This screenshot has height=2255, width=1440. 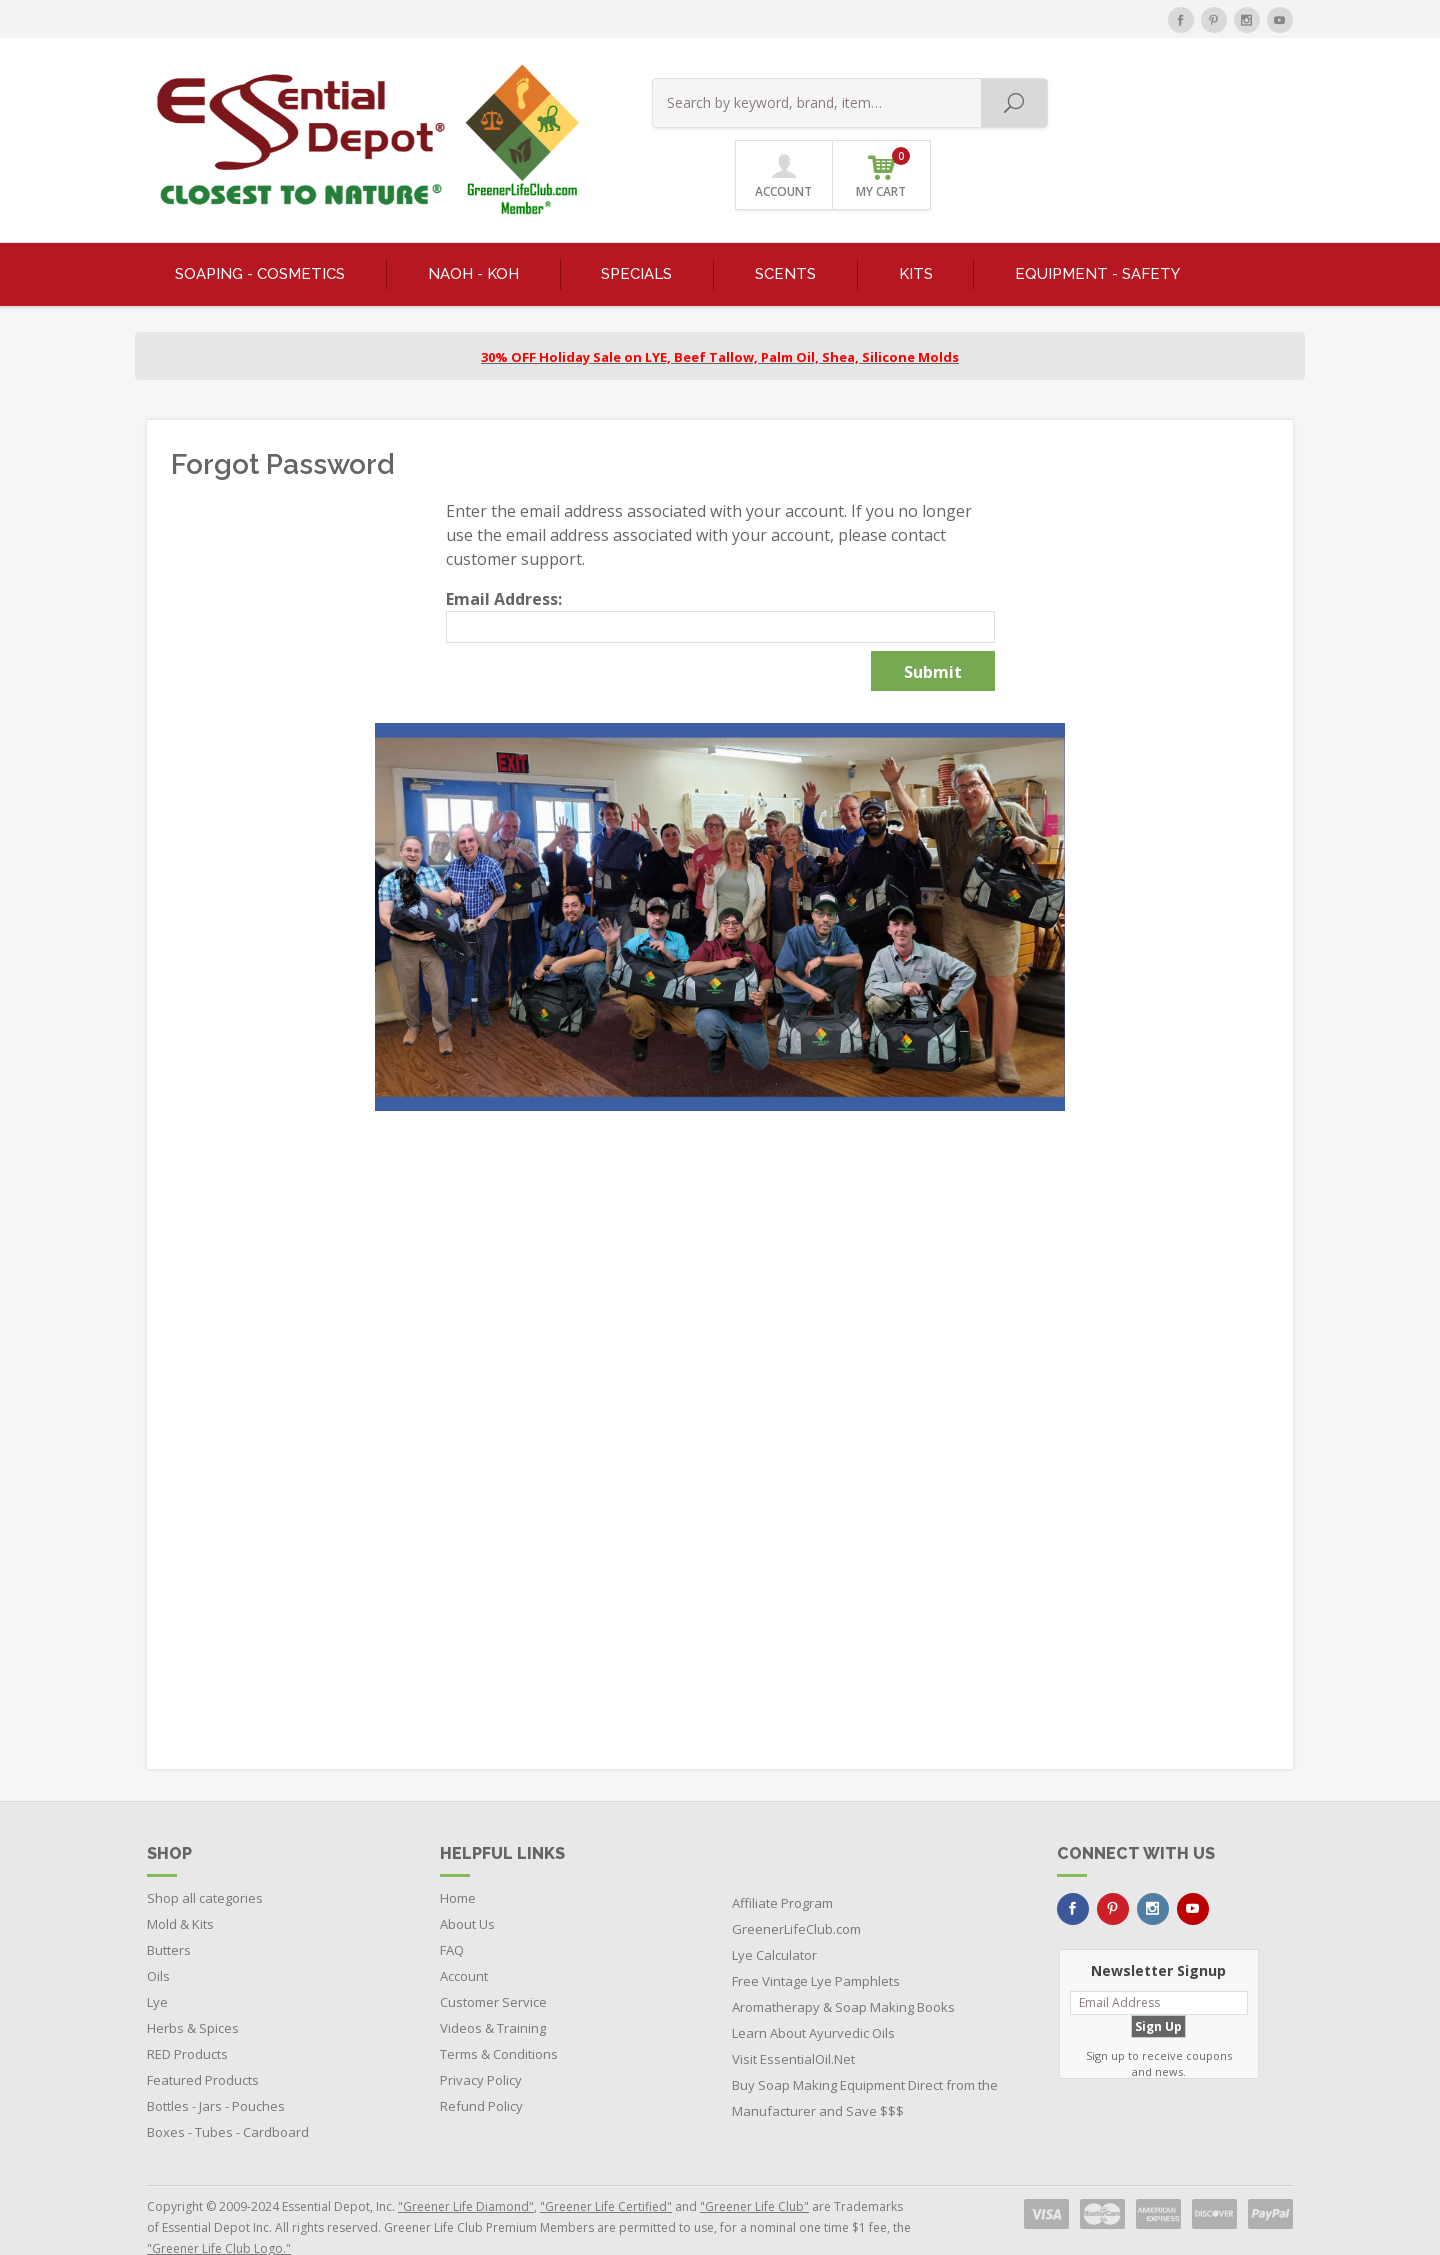 What do you see at coordinates (793, 2021) in the screenshot?
I see `Visit EssentialOil.Net` at bounding box center [793, 2021].